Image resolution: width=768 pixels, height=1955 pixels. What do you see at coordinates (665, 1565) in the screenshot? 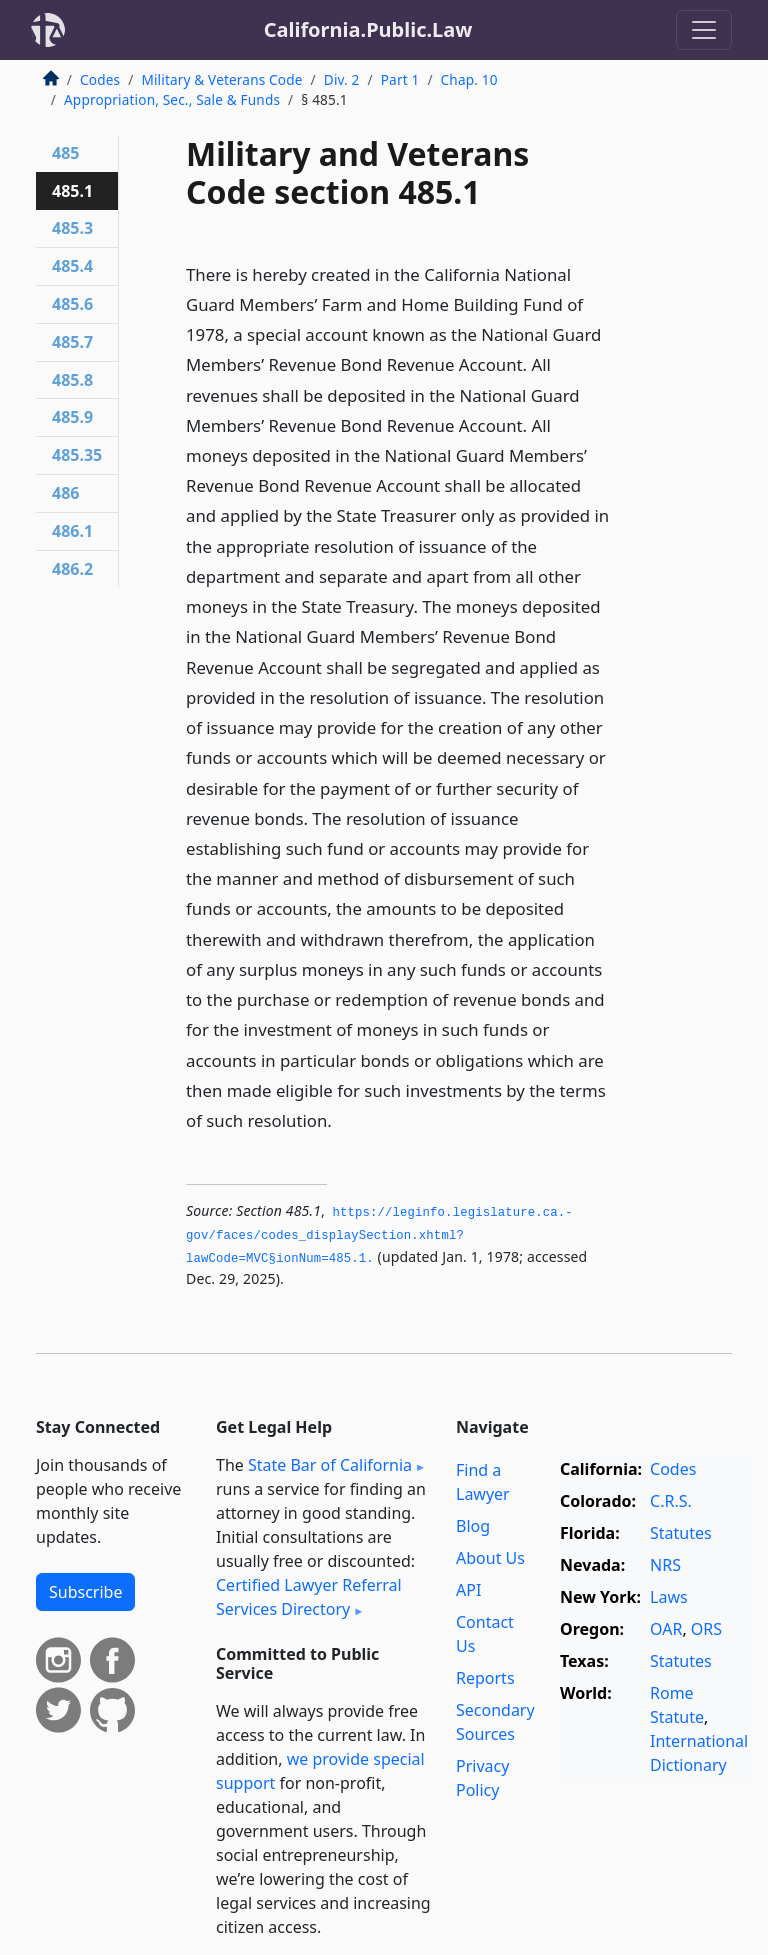
I see `NRS` at bounding box center [665, 1565].